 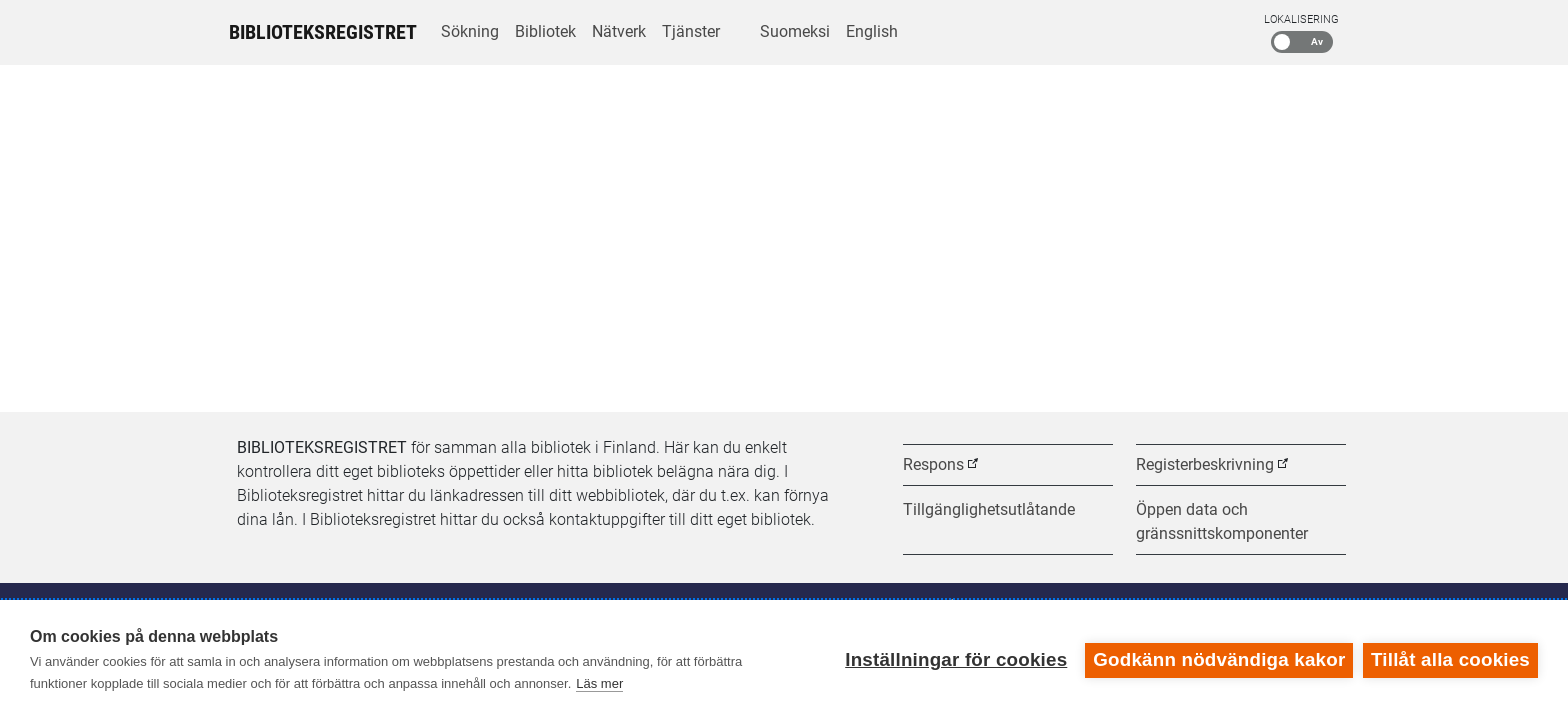 What do you see at coordinates (619, 31) in the screenshot?
I see `Nätverk` at bounding box center [619, 31].